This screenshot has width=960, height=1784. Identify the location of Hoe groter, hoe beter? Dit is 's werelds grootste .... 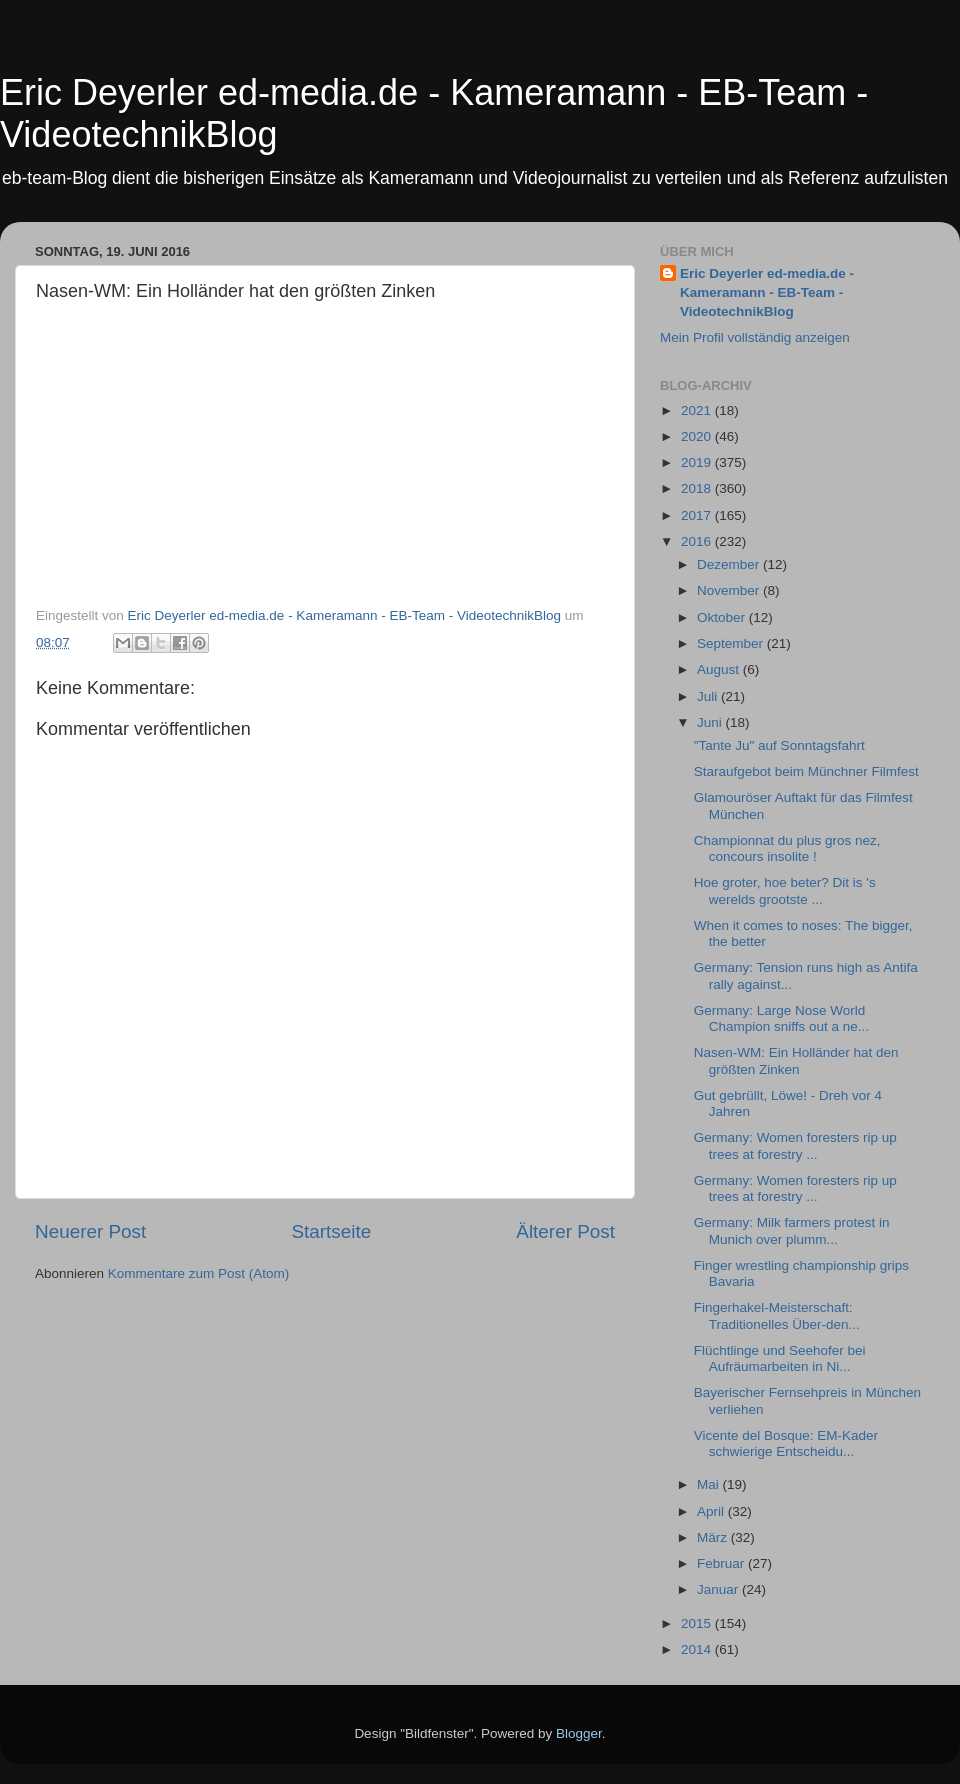
(785, 890).